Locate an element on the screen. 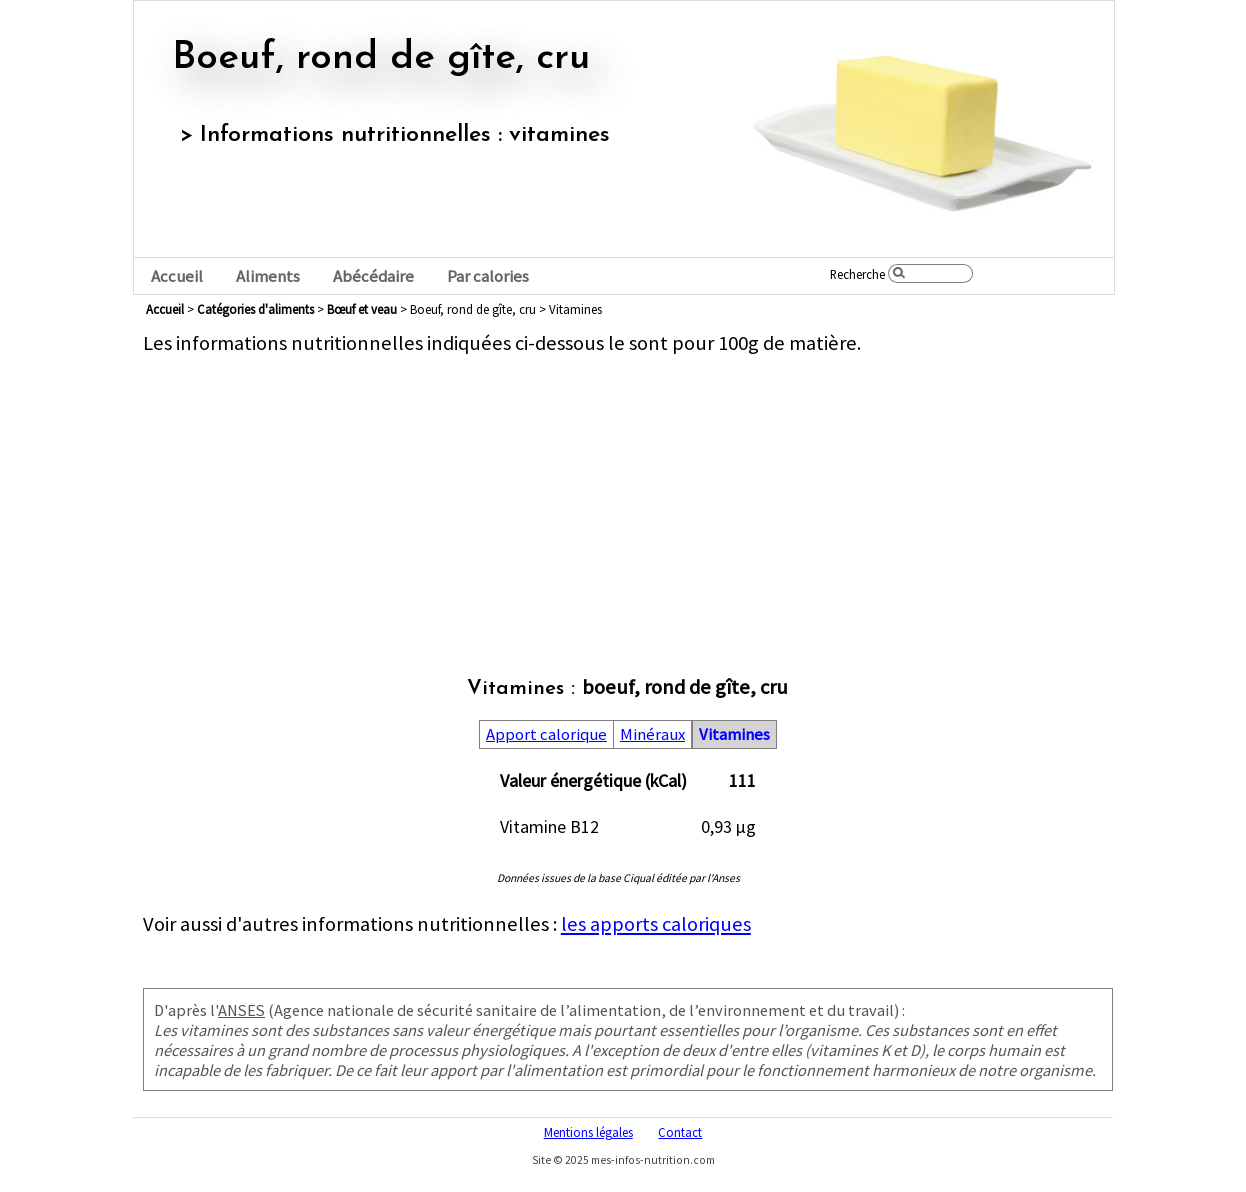 This screenshot has width=1246, height=1192. Apport calorique is located at coordinates (546, 734).